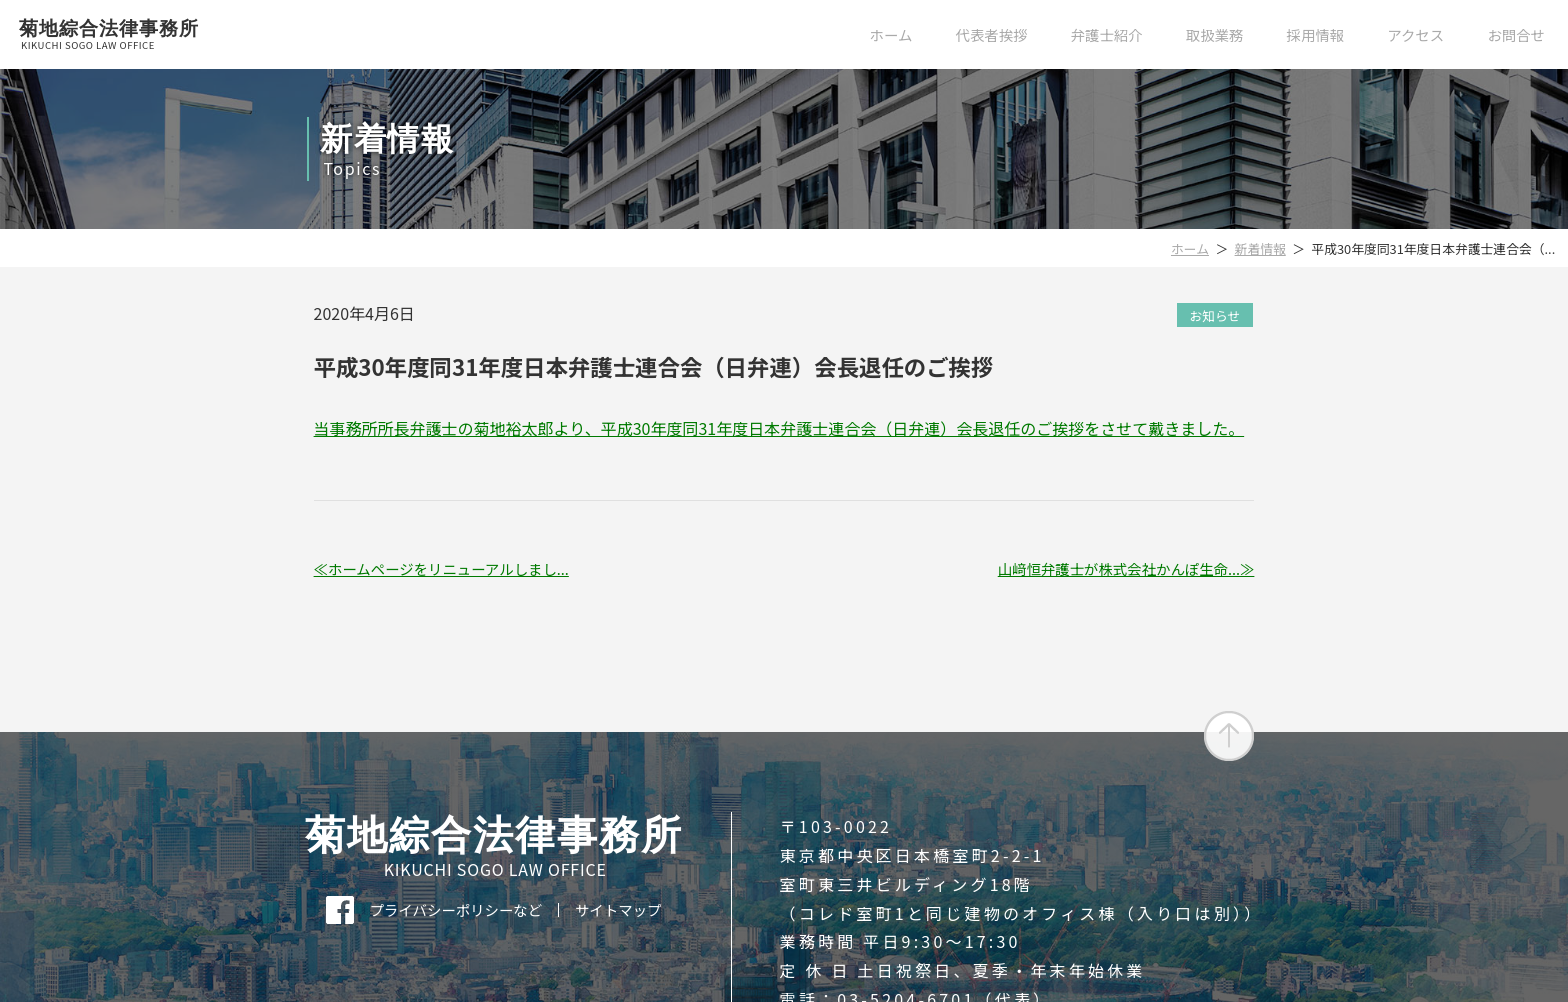 The width and height of the screenshot is (1568, 1002). What do you see at coordinates (1107, 34) in the screenshot?
I see `弁護士紹介` at bounding box center [1107, 34].